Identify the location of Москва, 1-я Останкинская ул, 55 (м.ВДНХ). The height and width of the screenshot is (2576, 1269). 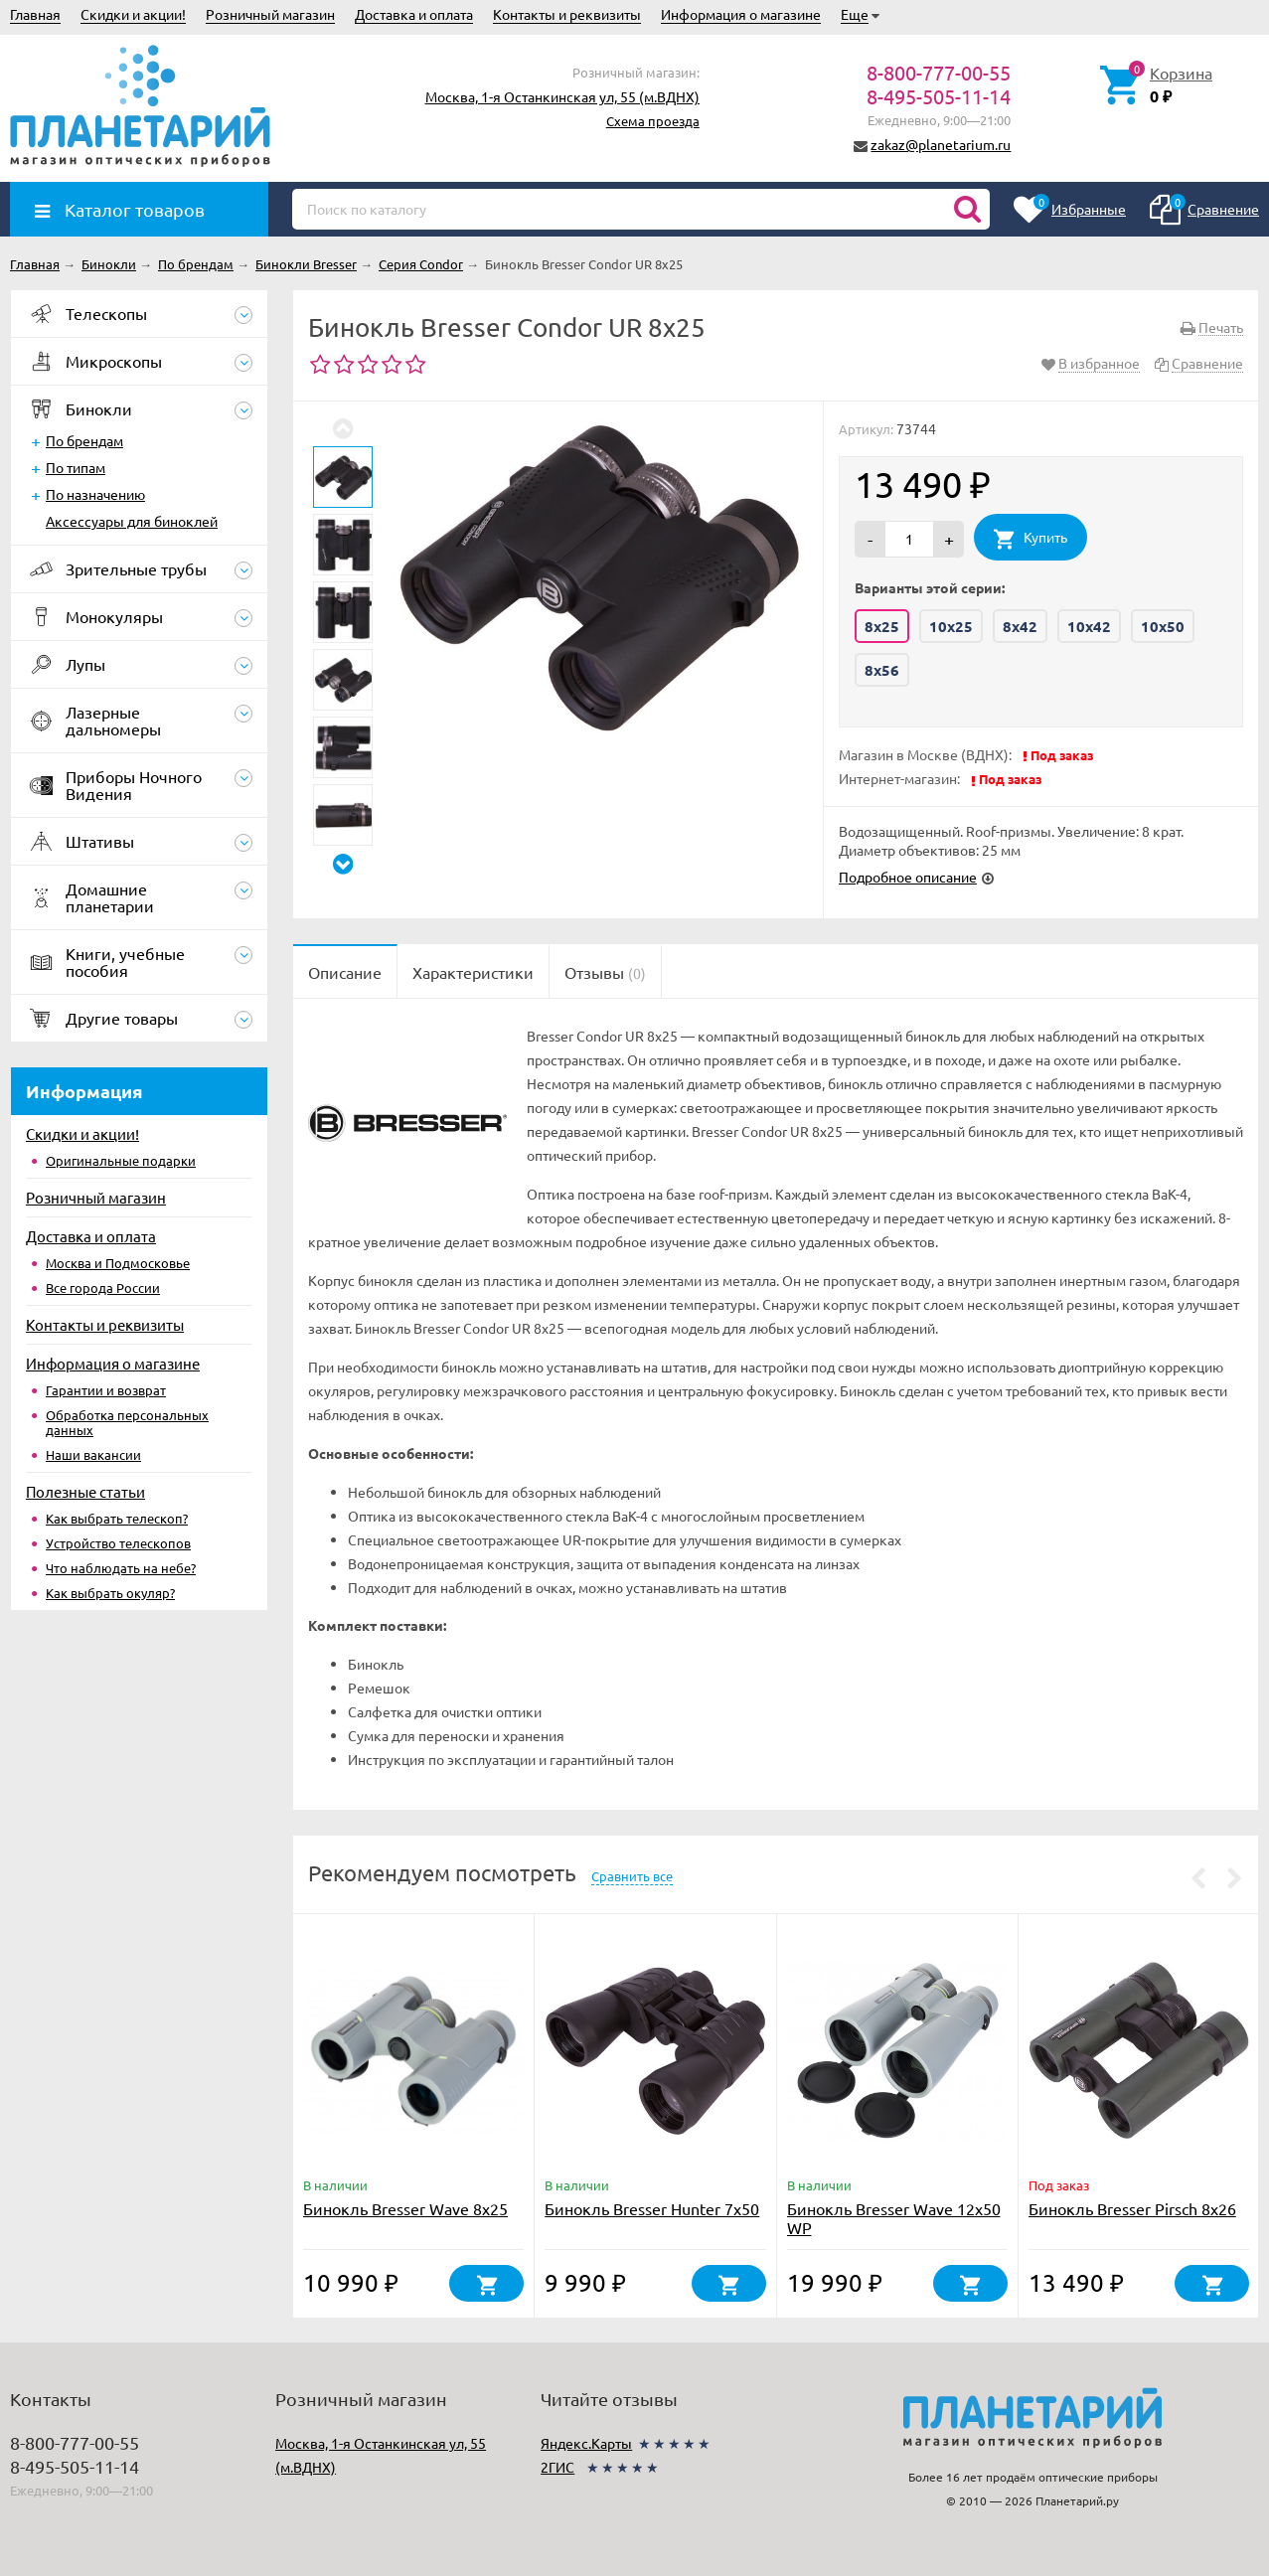
(562, 96).